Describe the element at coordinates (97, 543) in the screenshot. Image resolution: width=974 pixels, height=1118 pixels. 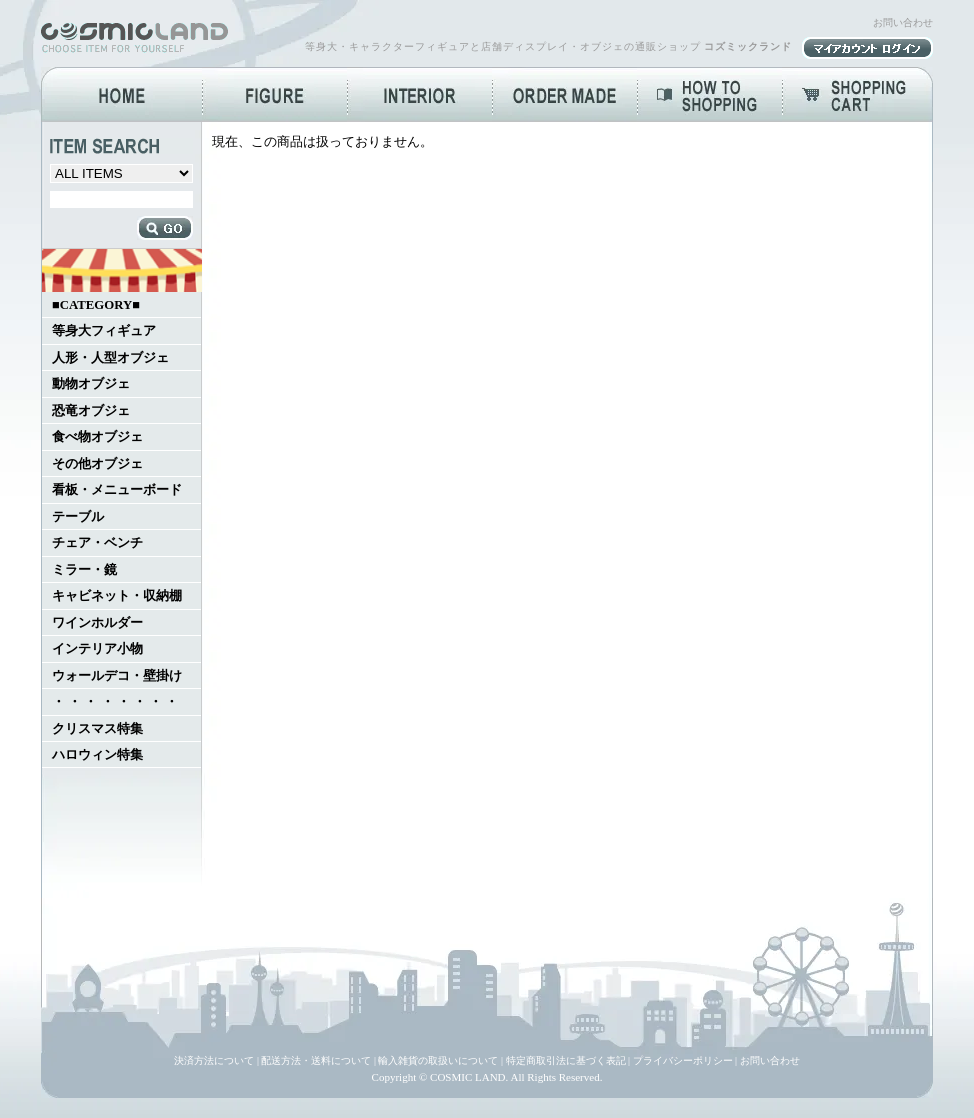
I see `チェア・ベンチ` at that location.